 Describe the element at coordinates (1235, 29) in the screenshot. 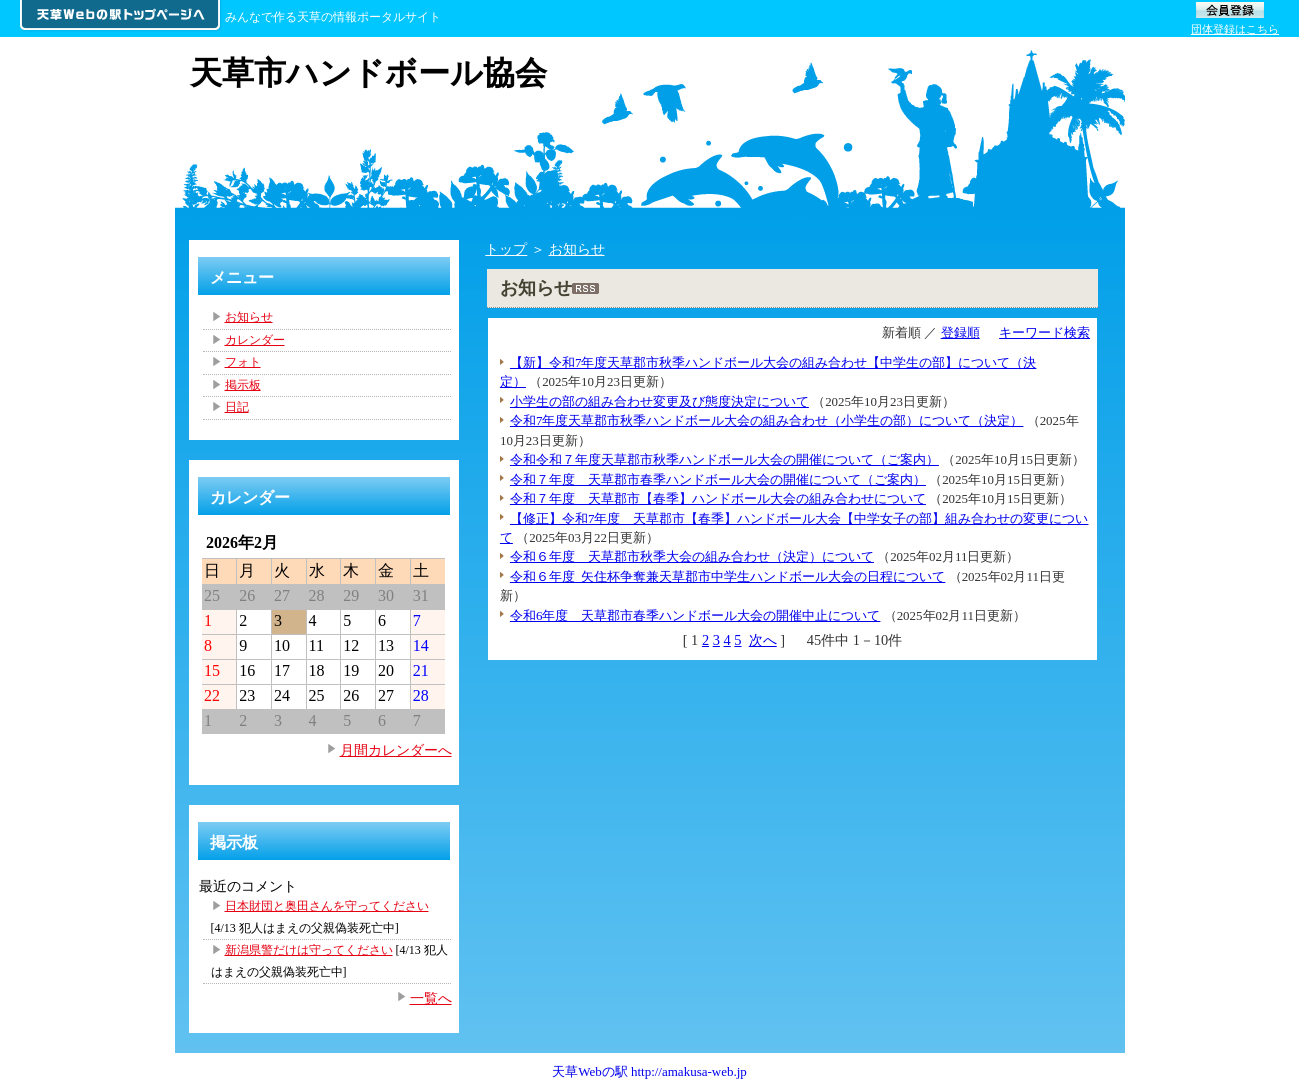

I see `団体登録はこちら` at that location.